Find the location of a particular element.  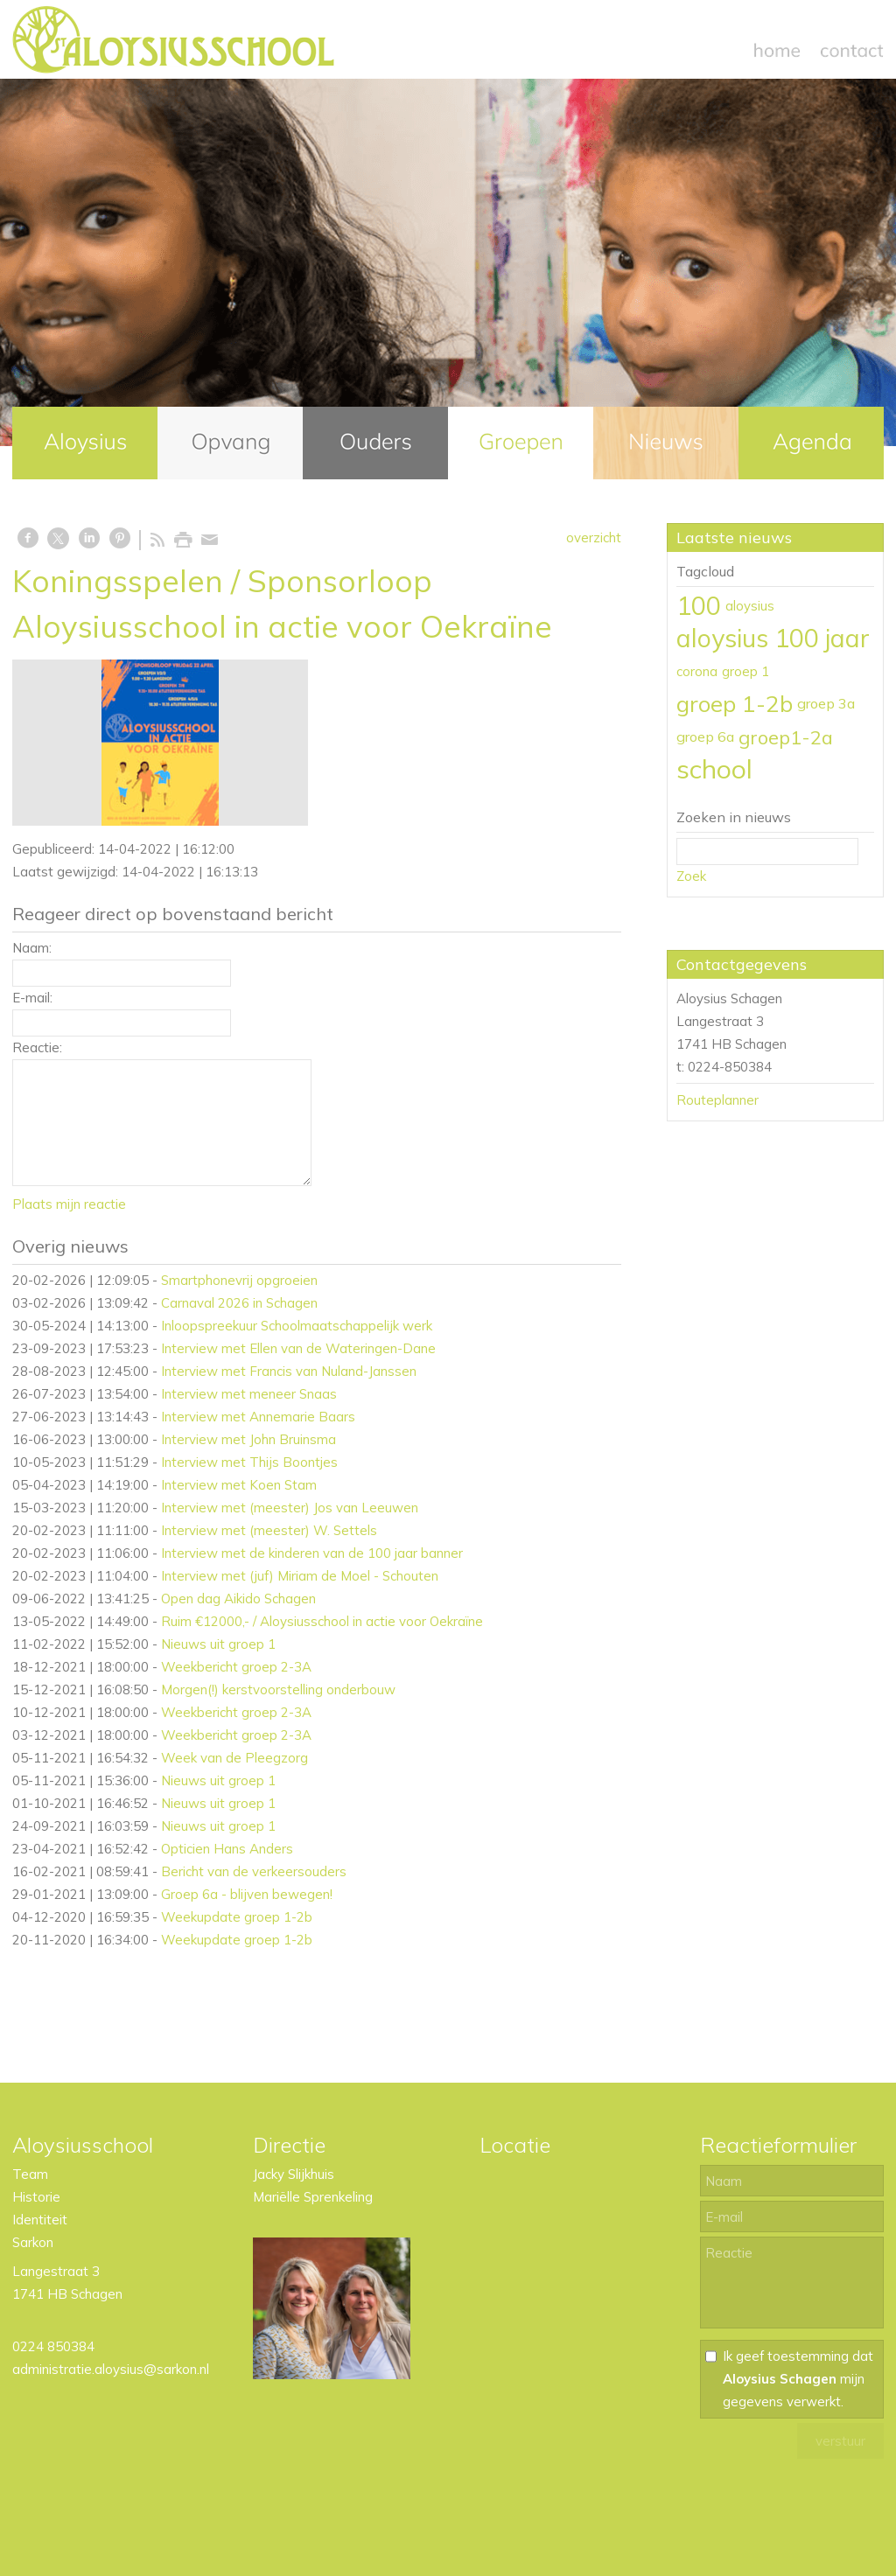

Week van de Pleegzorg is located at coordinates (234, 1757).